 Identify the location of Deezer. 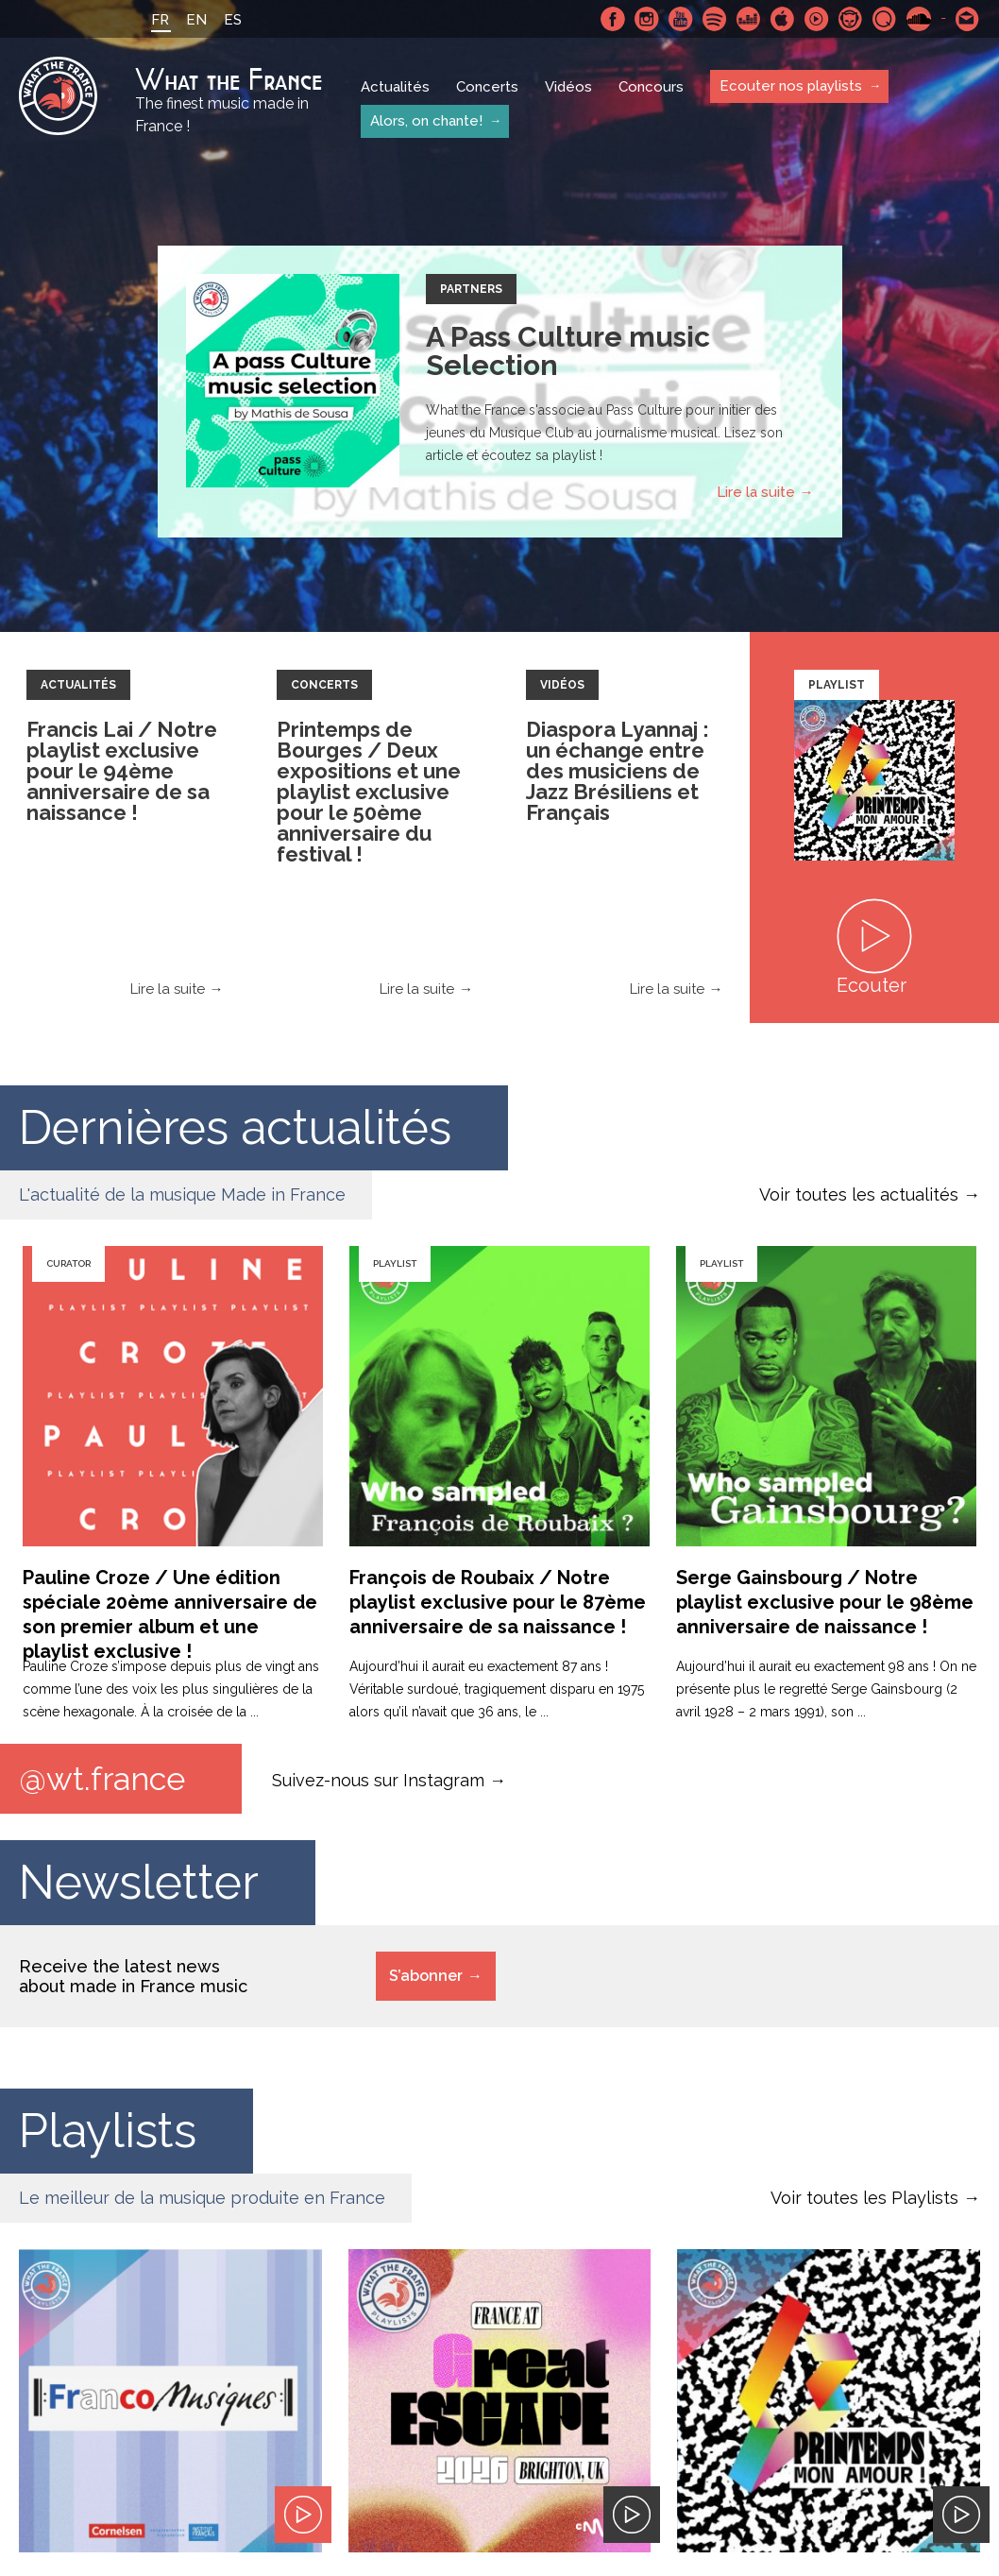
(749, 19).